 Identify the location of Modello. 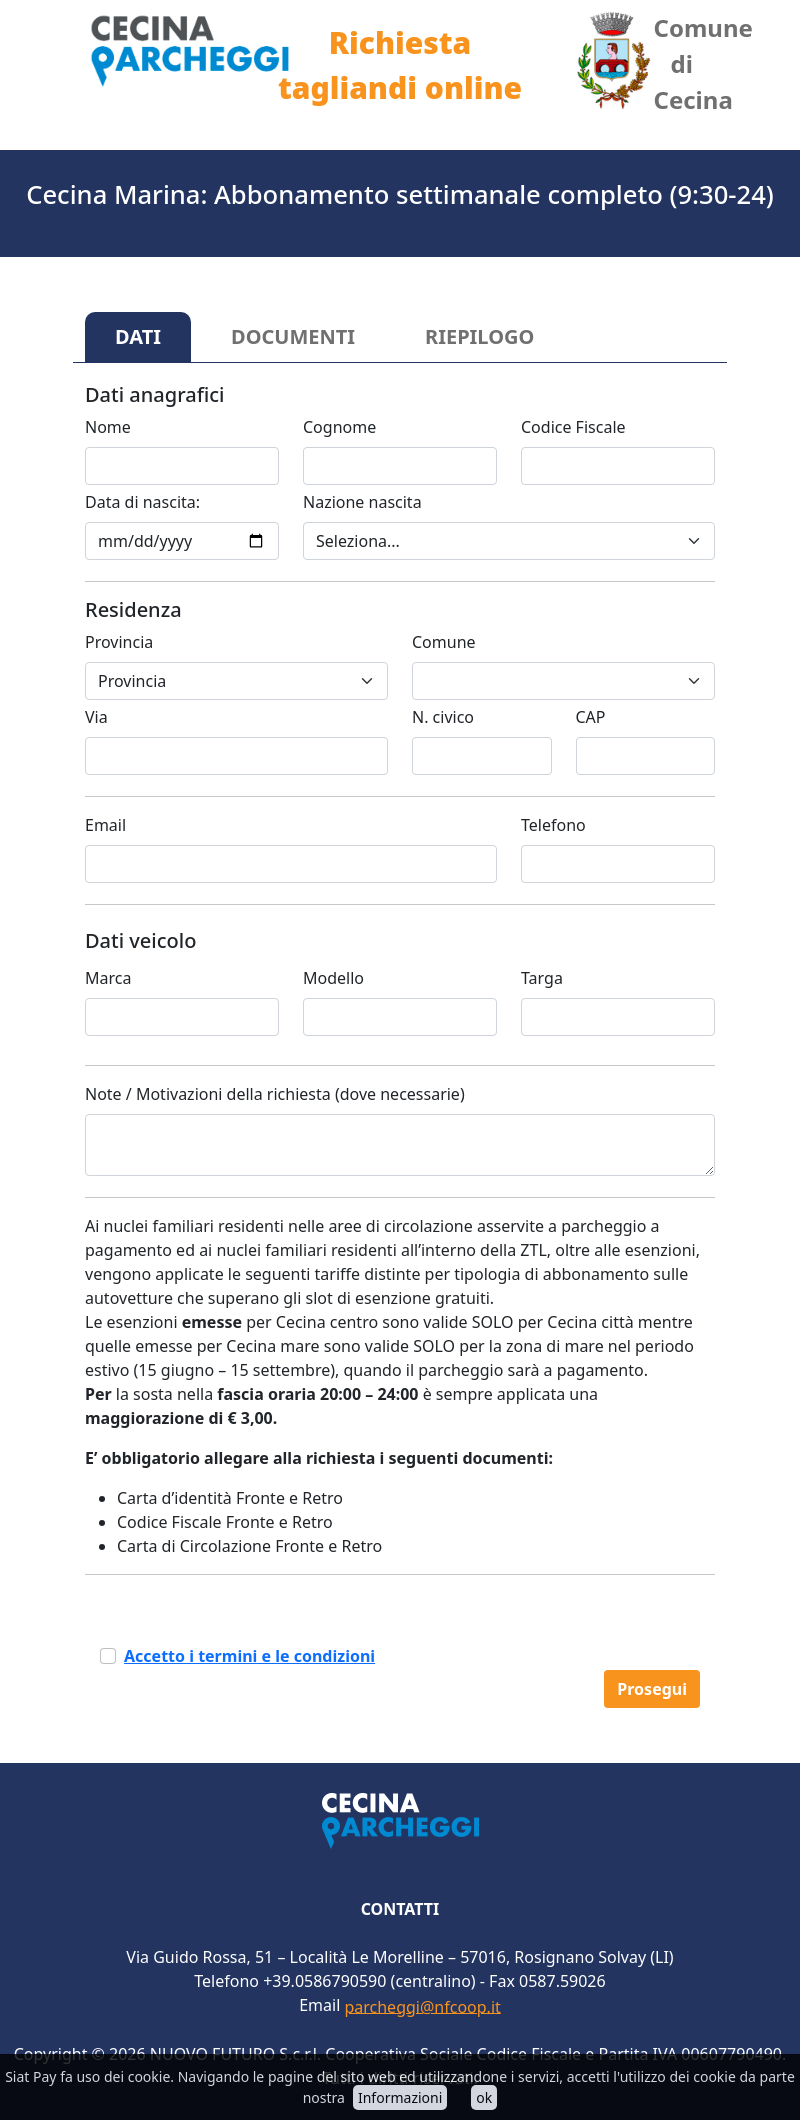
(333, 978).